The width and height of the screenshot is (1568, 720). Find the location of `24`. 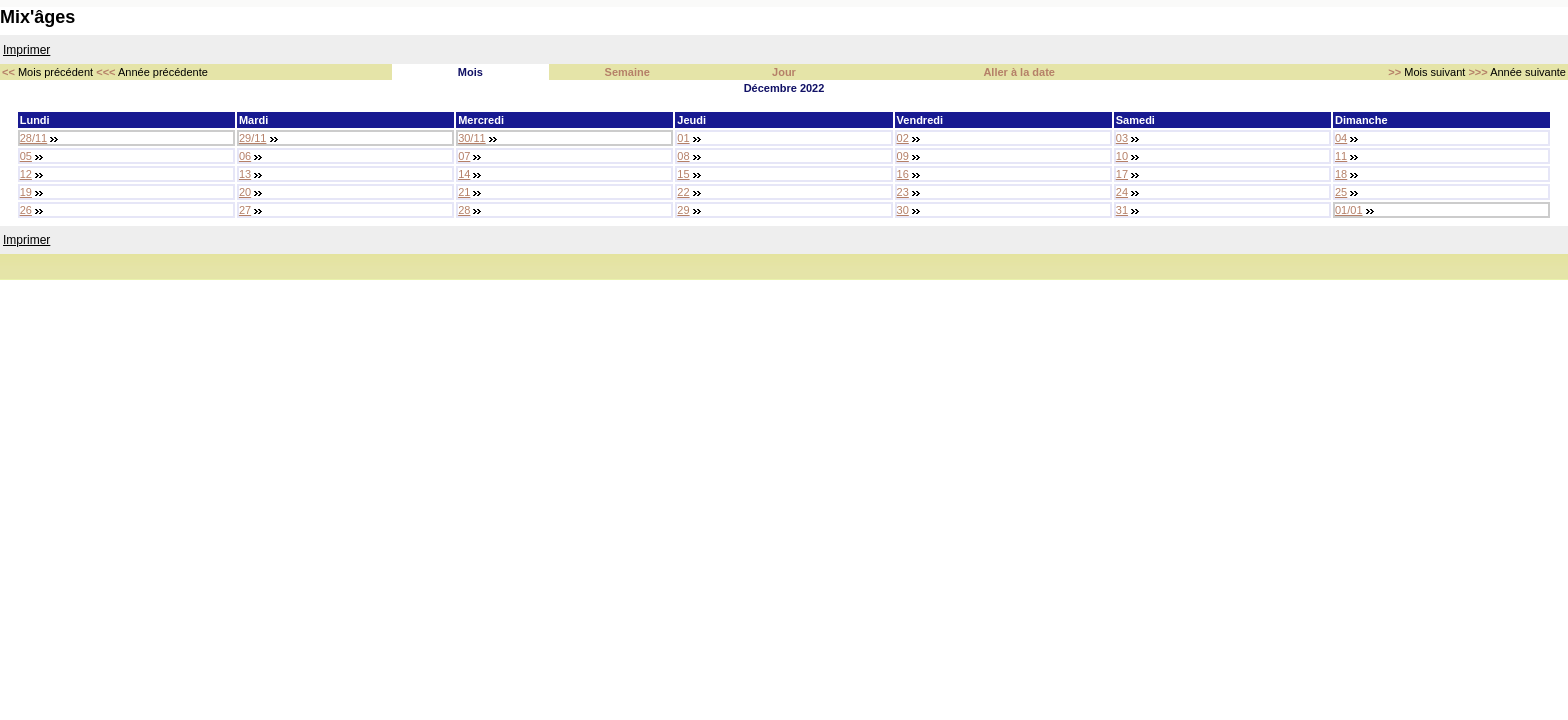

24 is located at coordinates (1122, 192).